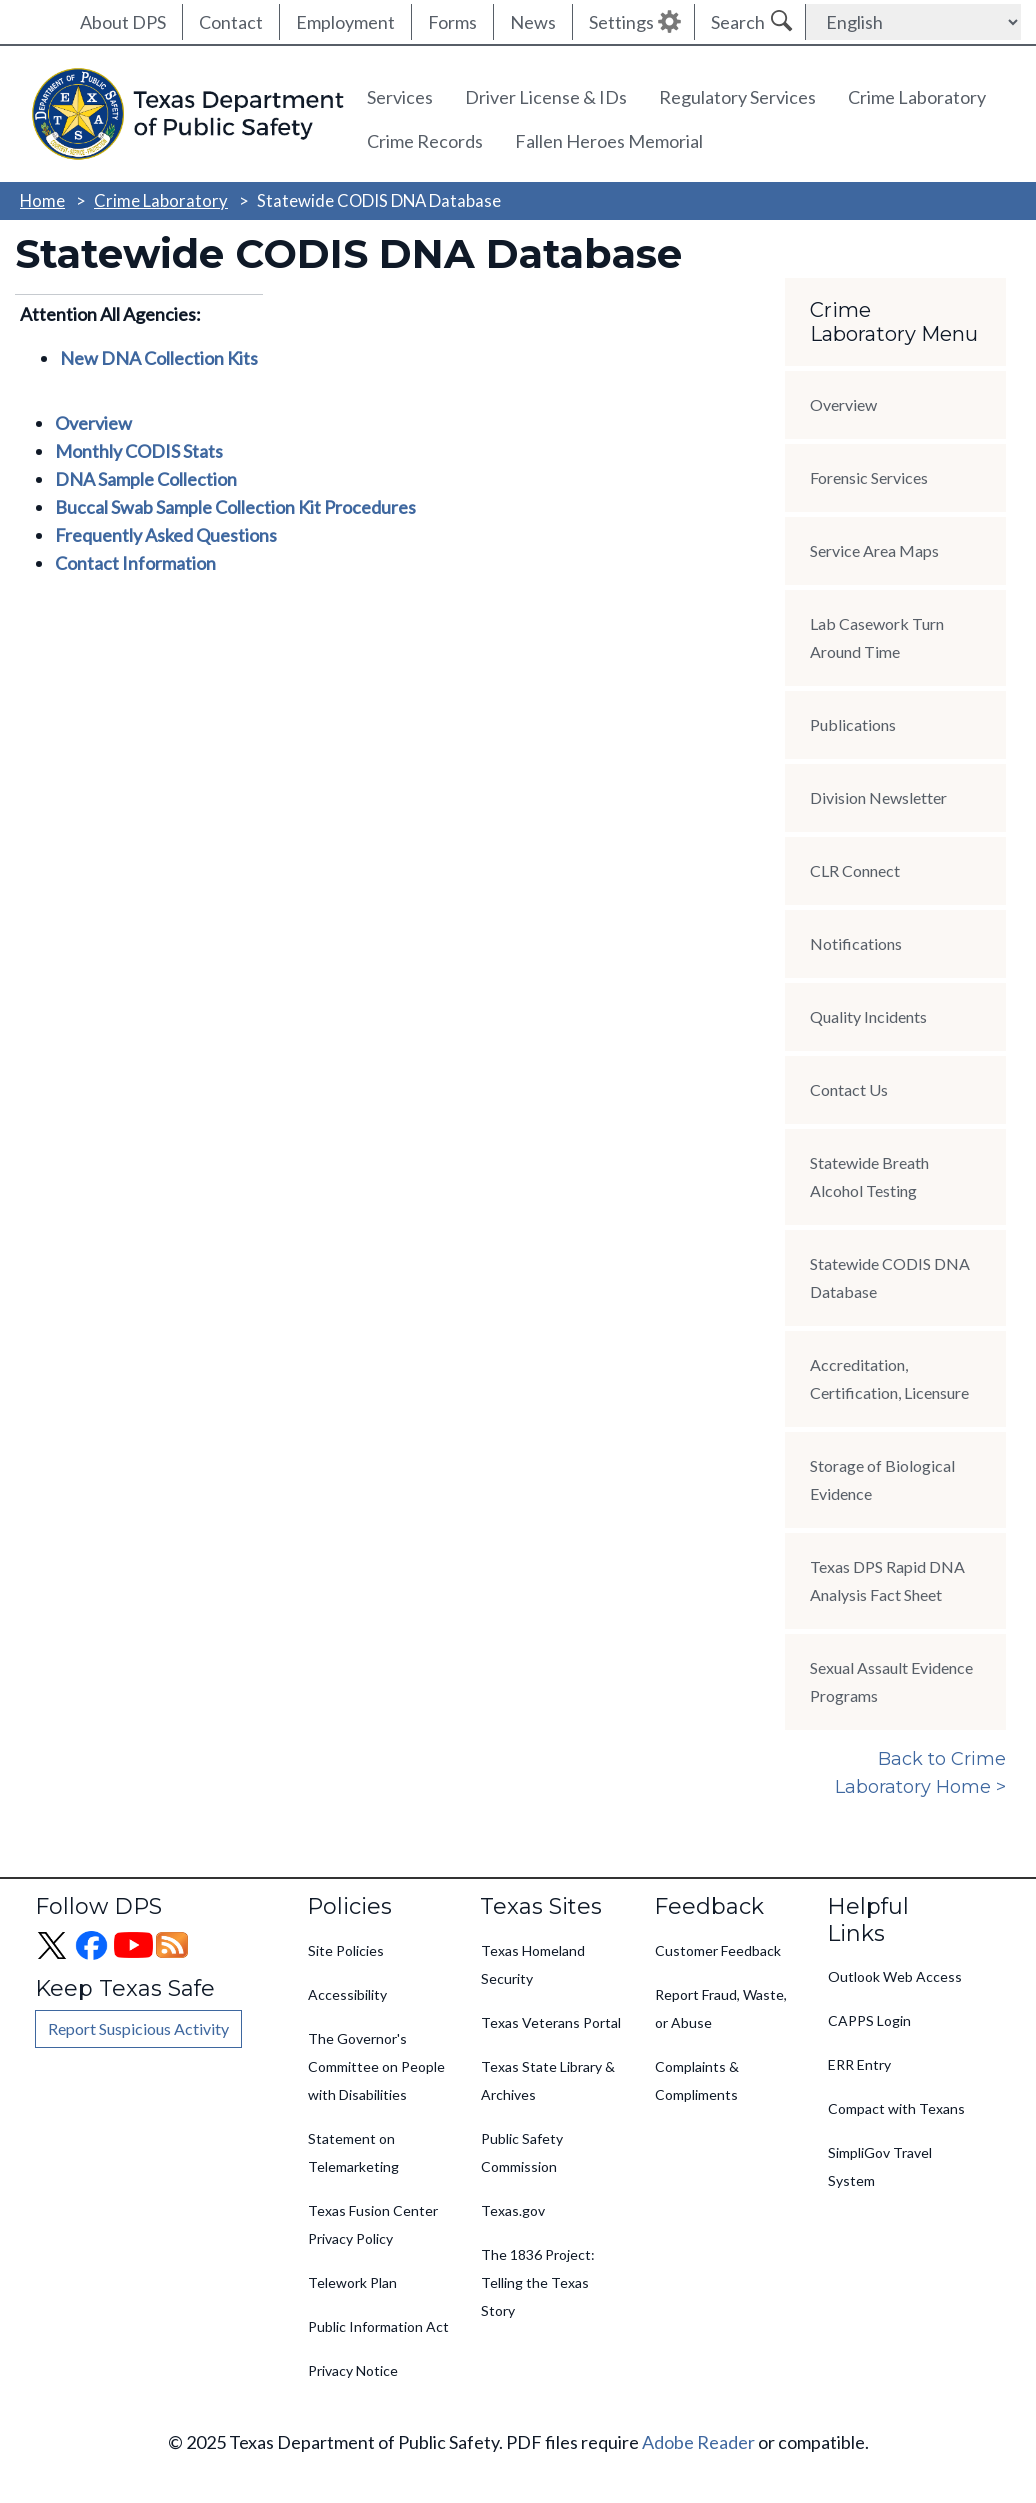  Describe the element at coordinates (917, 97) in the screenshot. I see `Crime Laboratory` at that location.